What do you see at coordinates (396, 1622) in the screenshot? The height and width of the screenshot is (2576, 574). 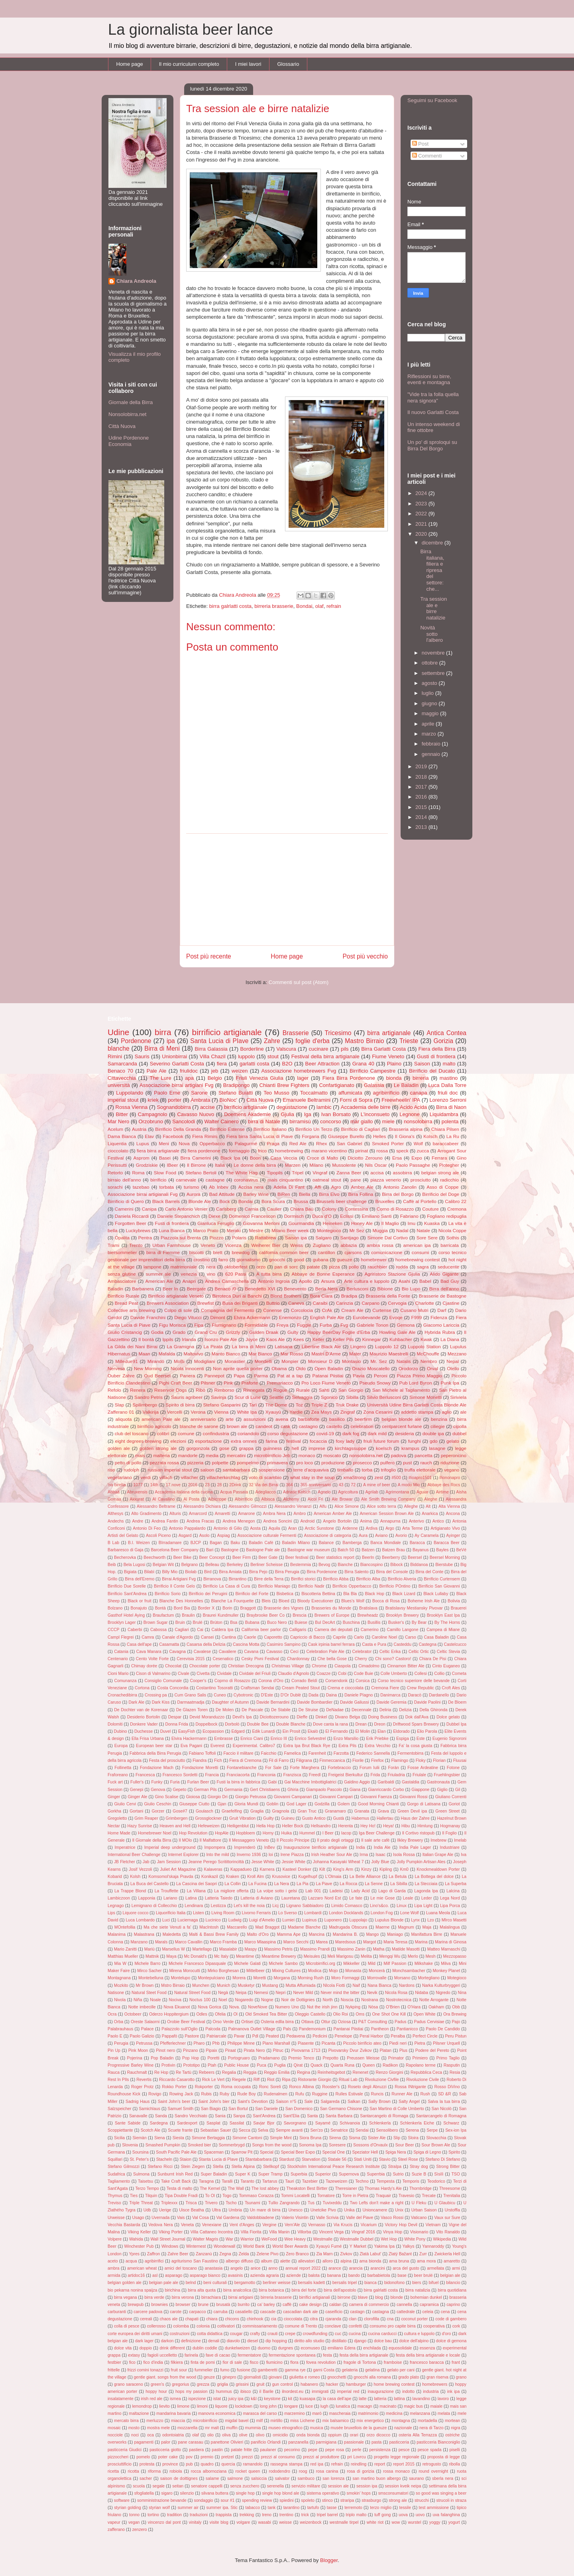 I see `Busker's` at bounding box center [396, 1622].